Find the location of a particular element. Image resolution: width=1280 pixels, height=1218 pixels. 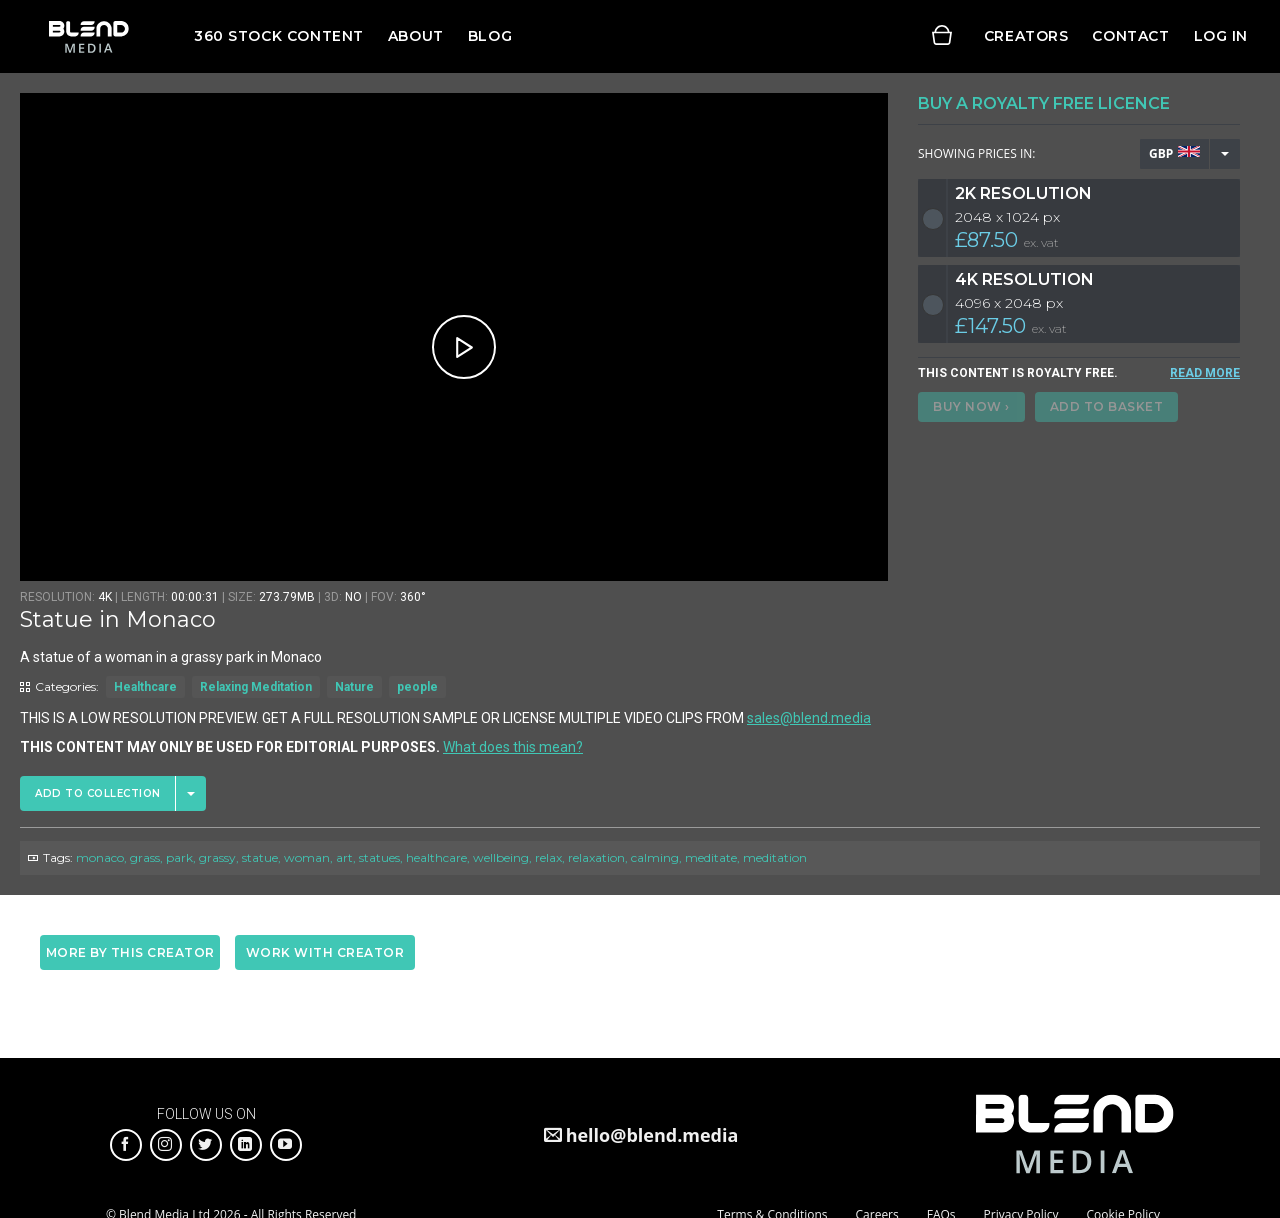

woman is located at coordinates (307, 857).